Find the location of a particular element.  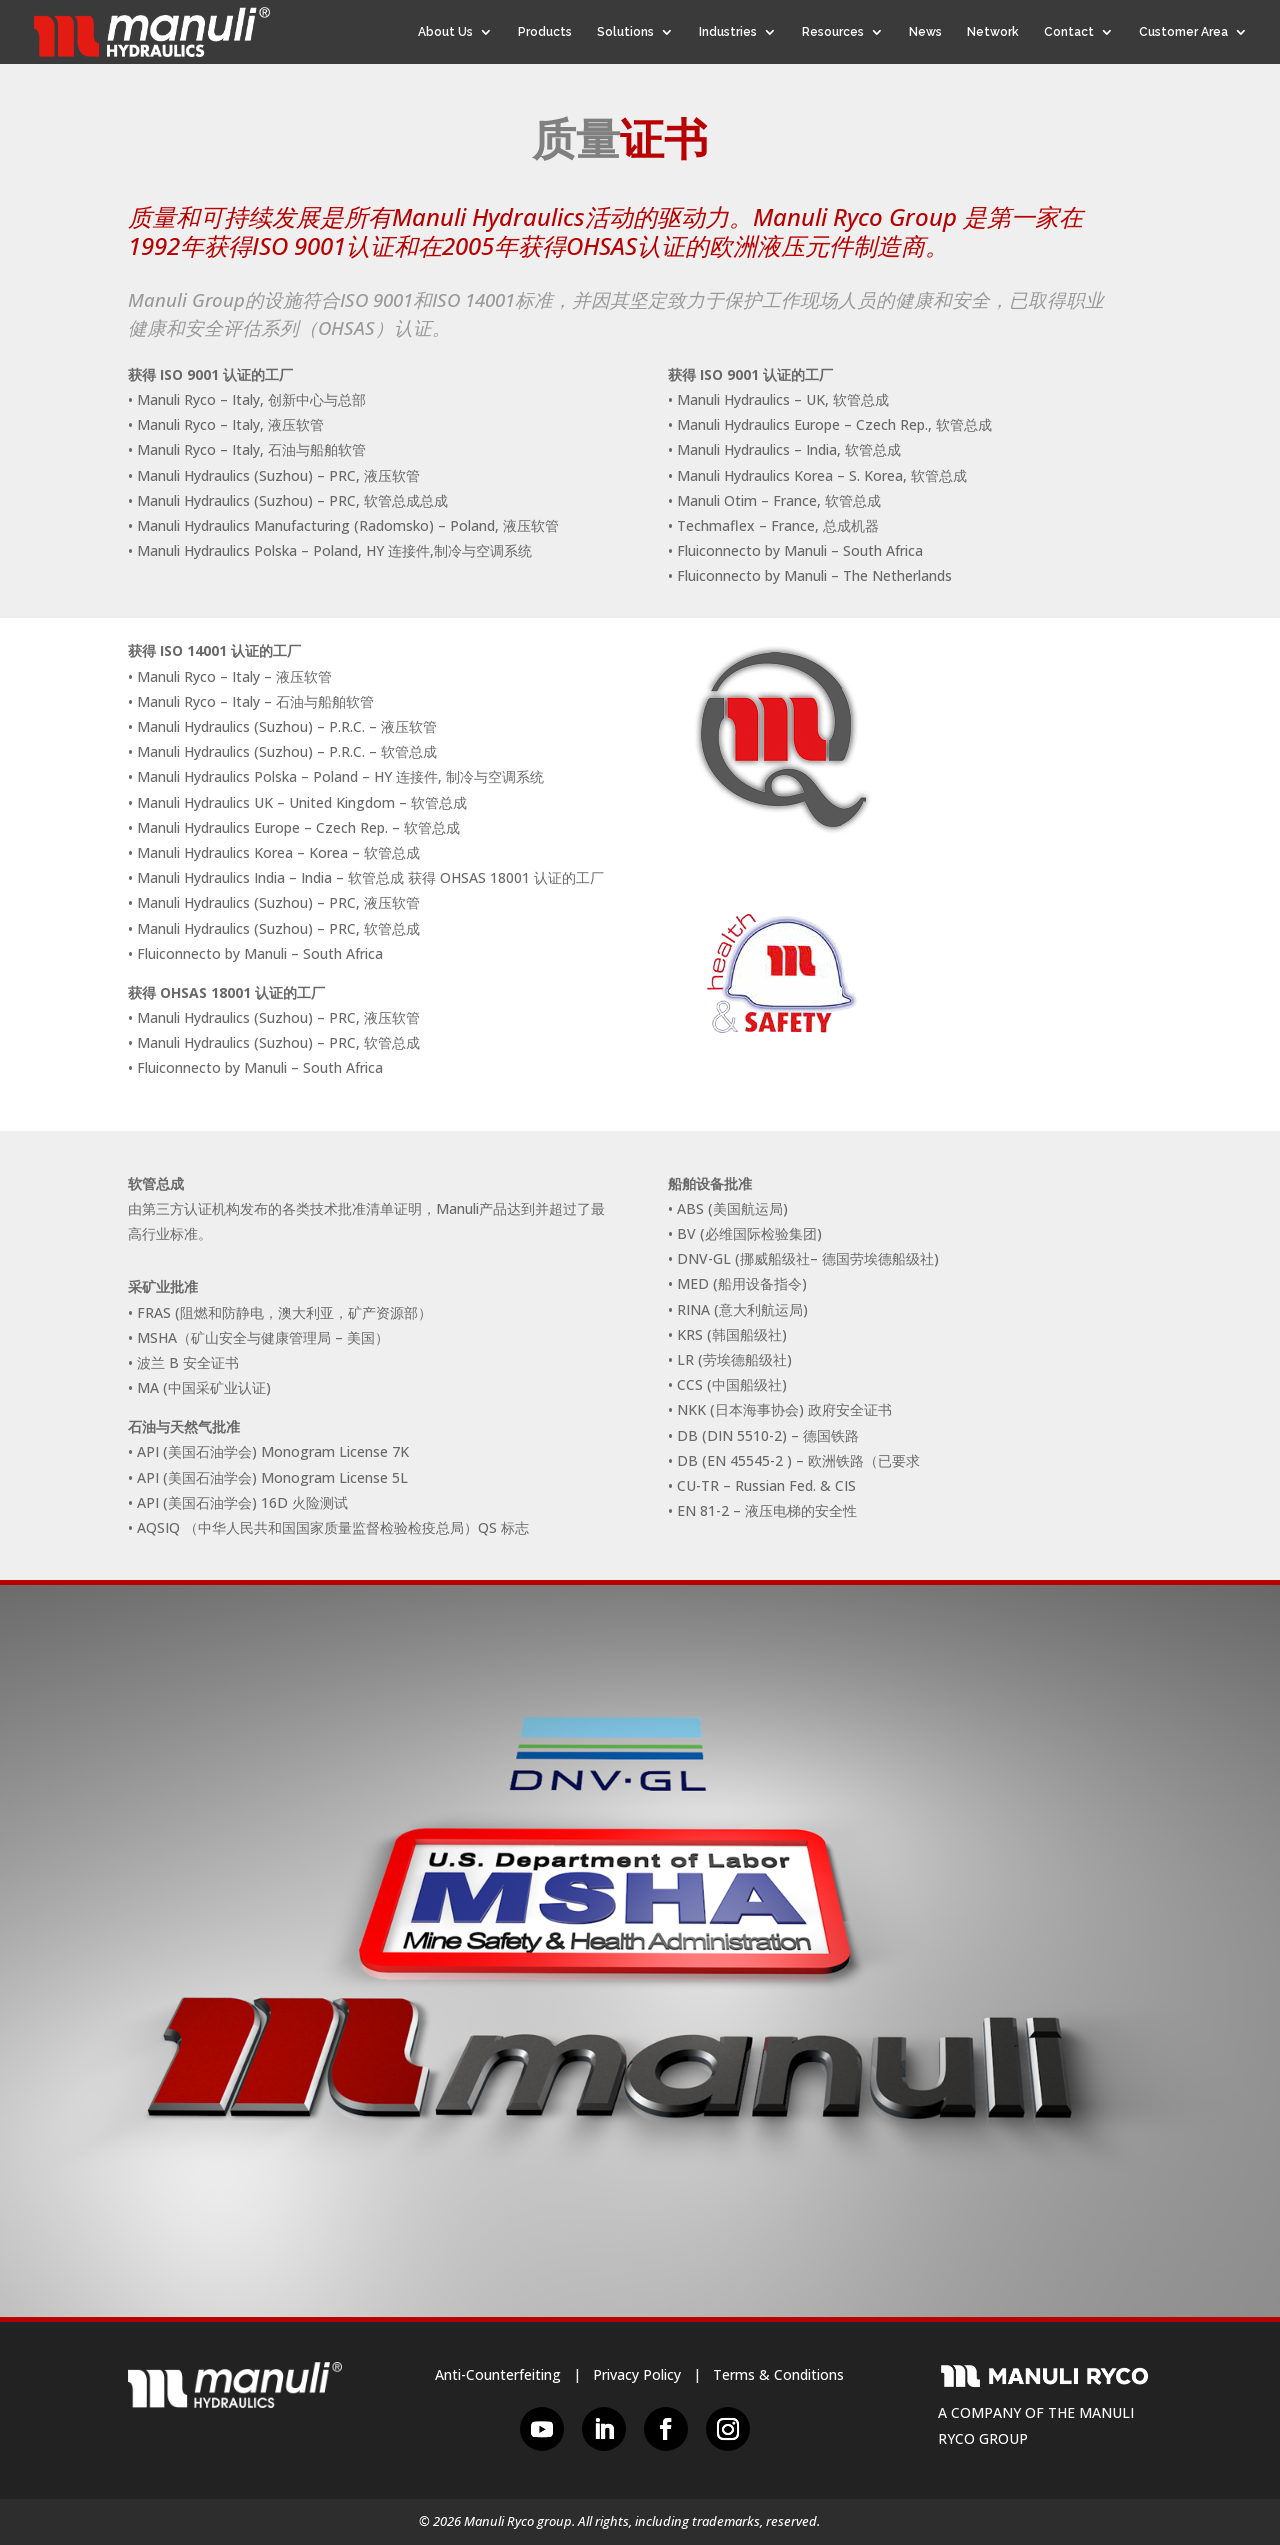

About Us is located at coordinates (445, 32).